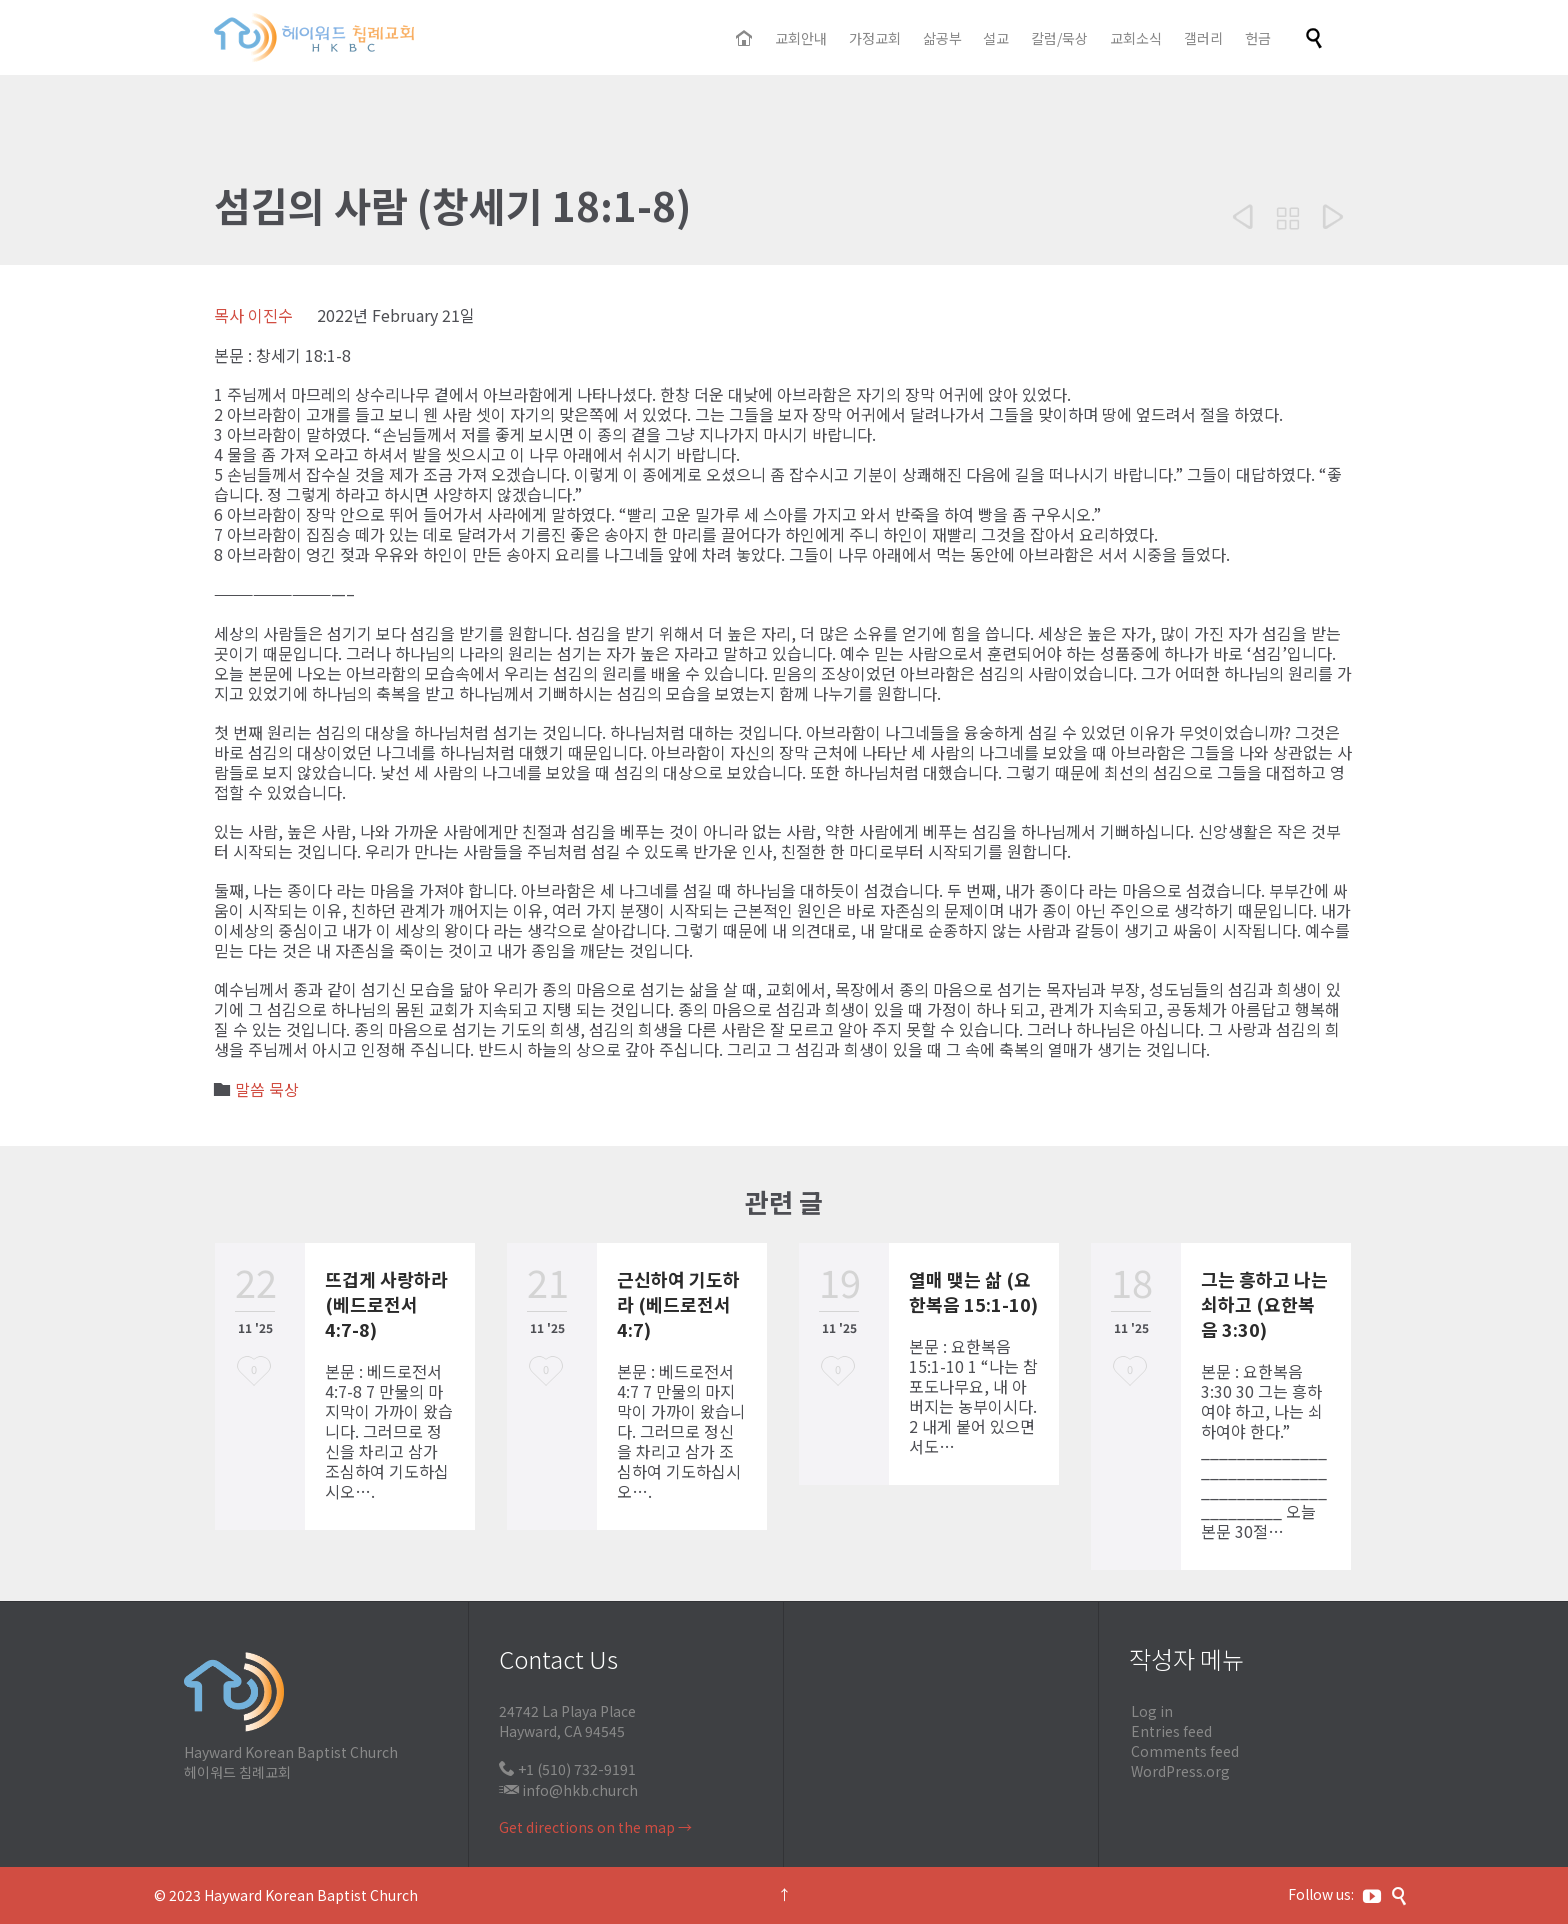 The height and width of the screenshot is (1924, 1568). I want to click on WordPress.org, so click(1180, 1771).